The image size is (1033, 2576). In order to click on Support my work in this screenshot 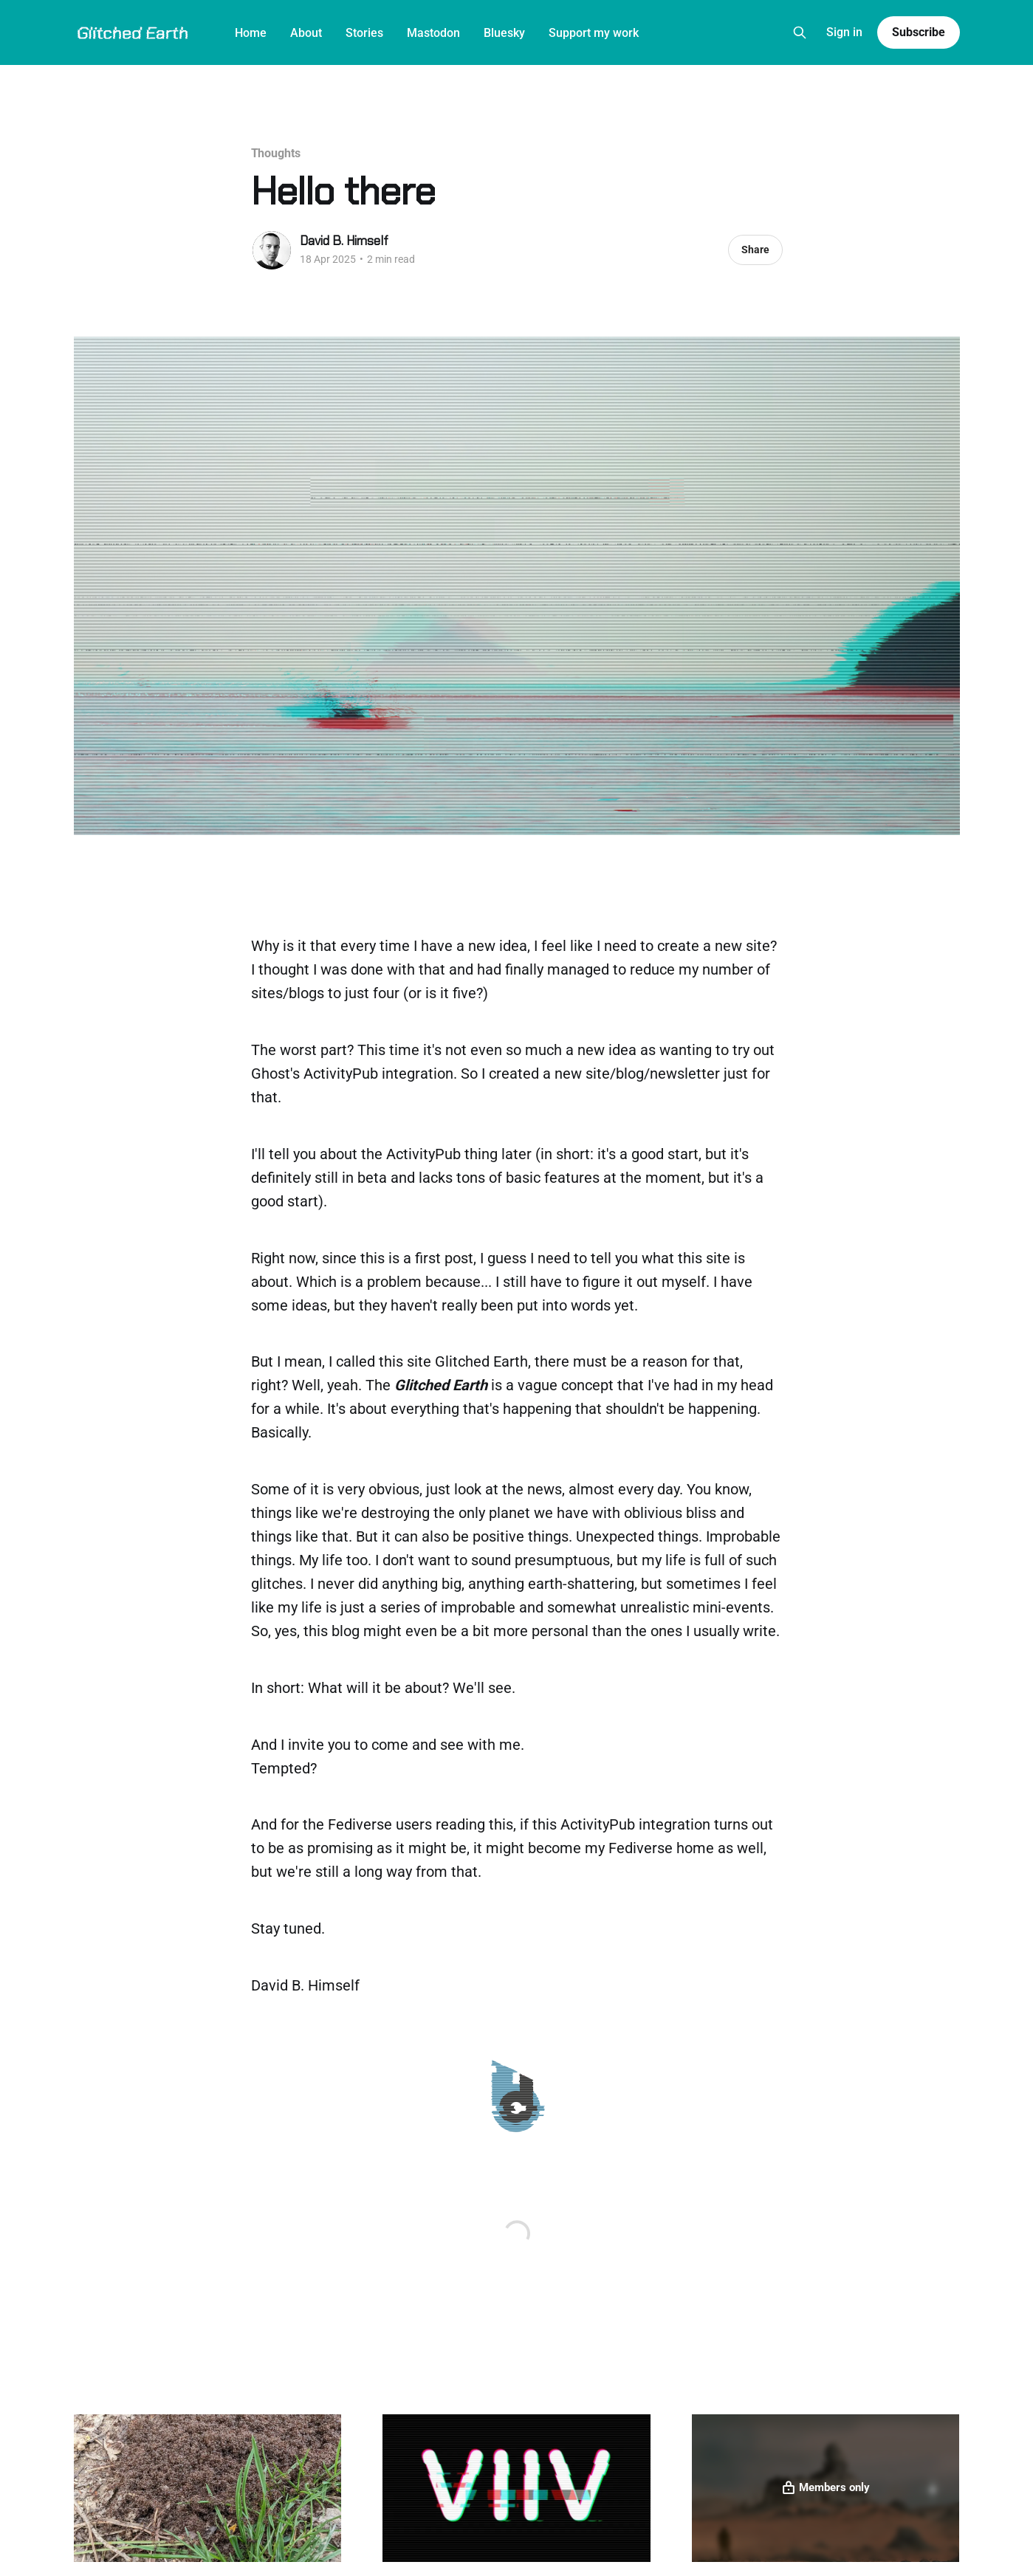, I will do `click(594, 33)`.